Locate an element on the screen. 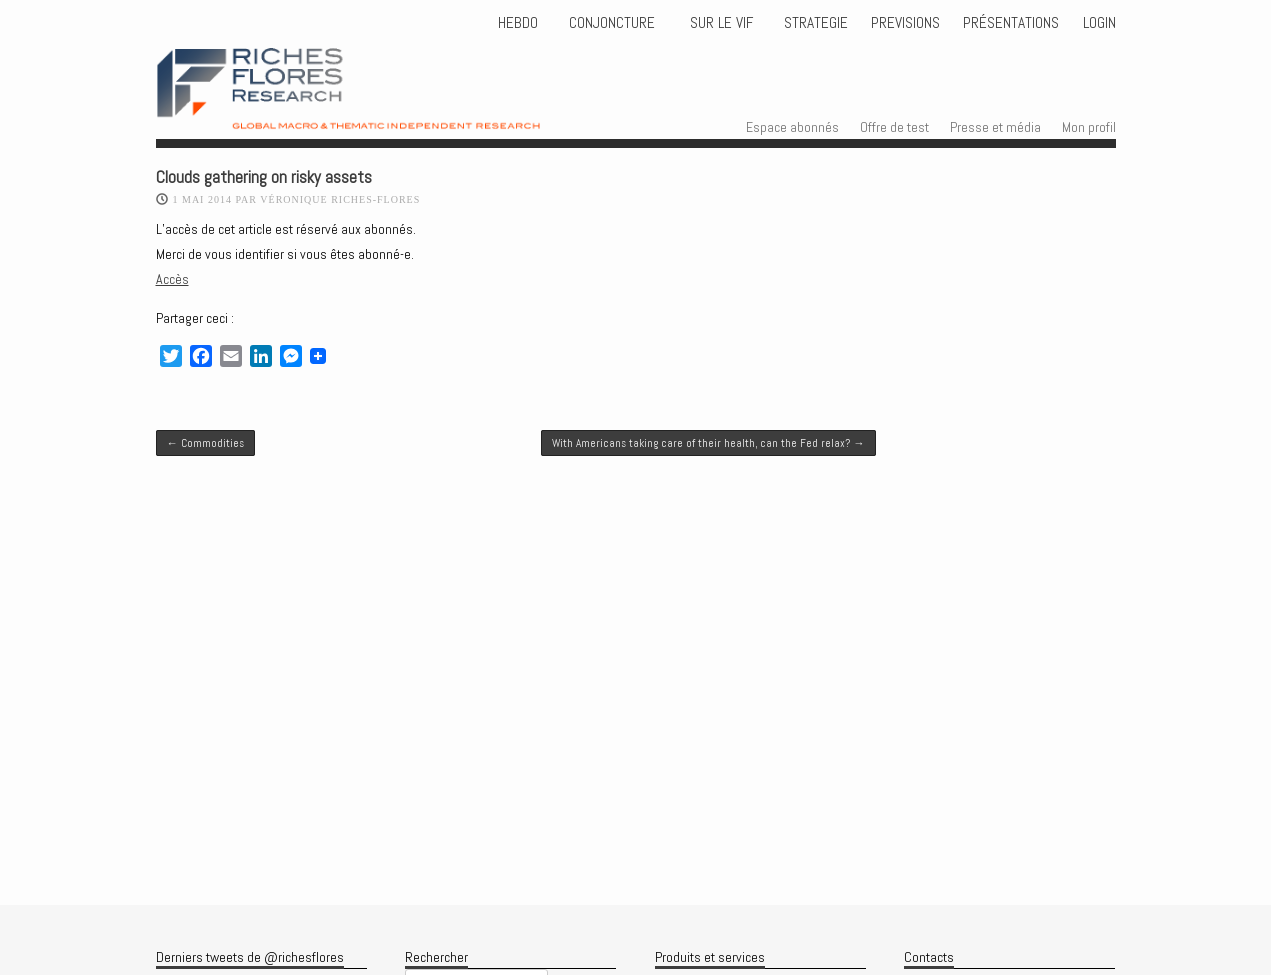 Image resolution: width=1271 pixels, height=975 pixels. Login is located at coordinates (1099, 23).